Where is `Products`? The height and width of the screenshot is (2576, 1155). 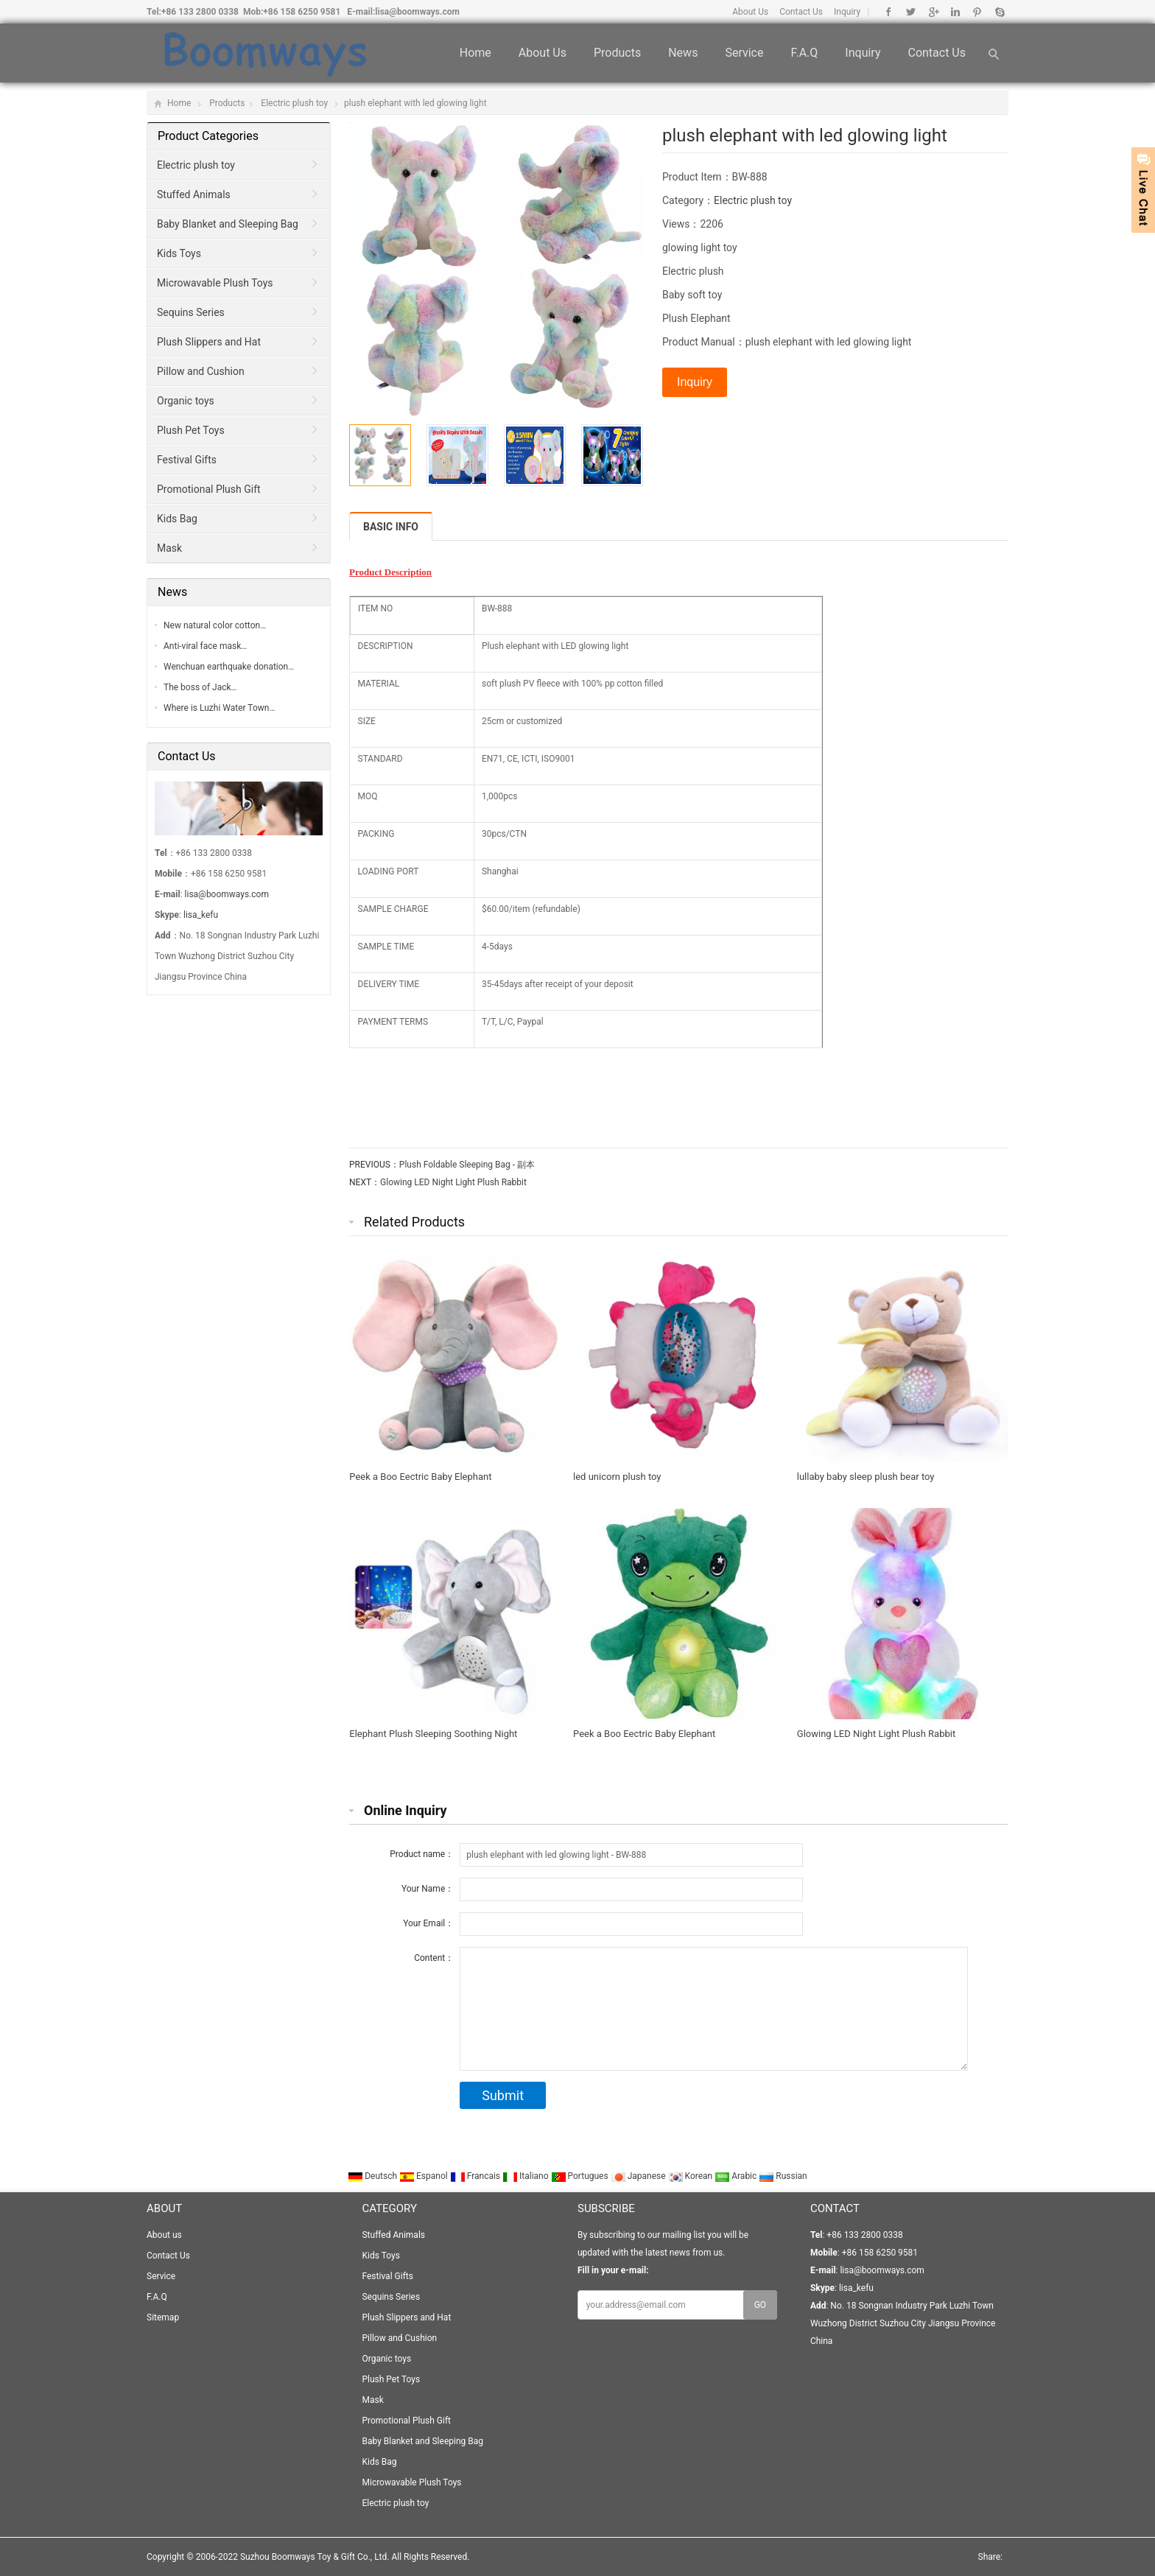
Products is located at coordinates (617, 53).